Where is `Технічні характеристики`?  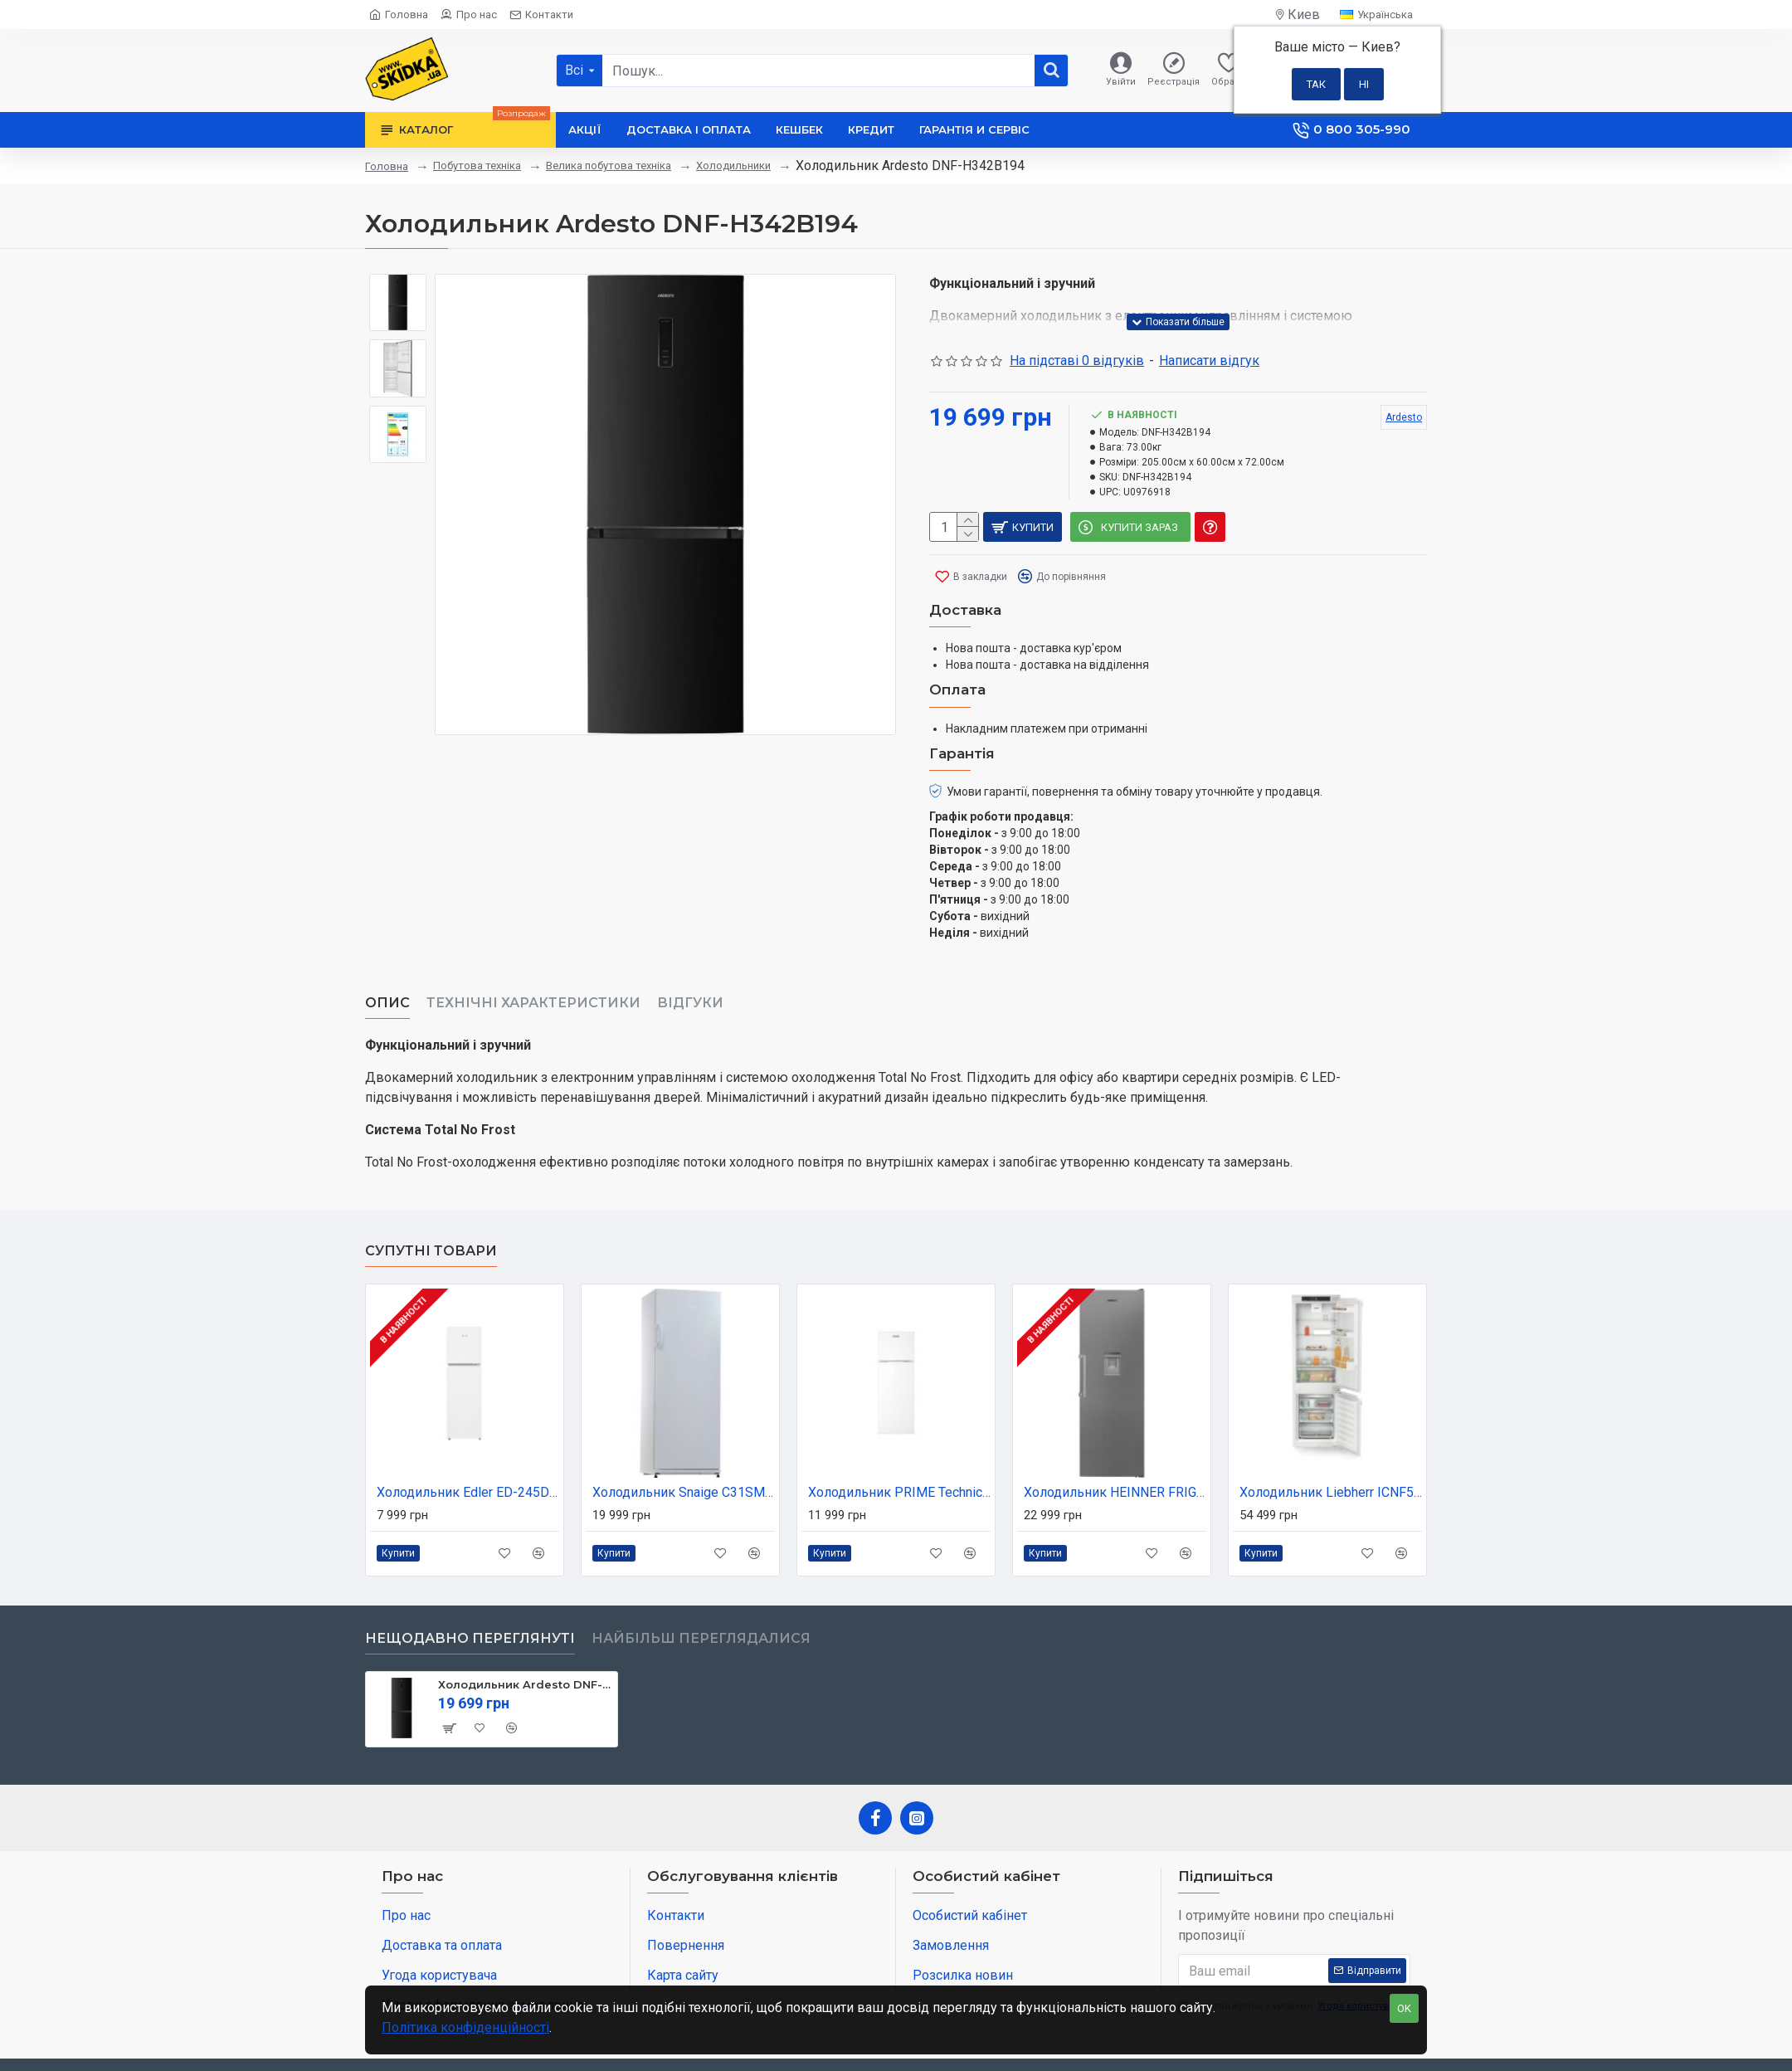
Технічні характеристики is located at coordinates (533, 983).